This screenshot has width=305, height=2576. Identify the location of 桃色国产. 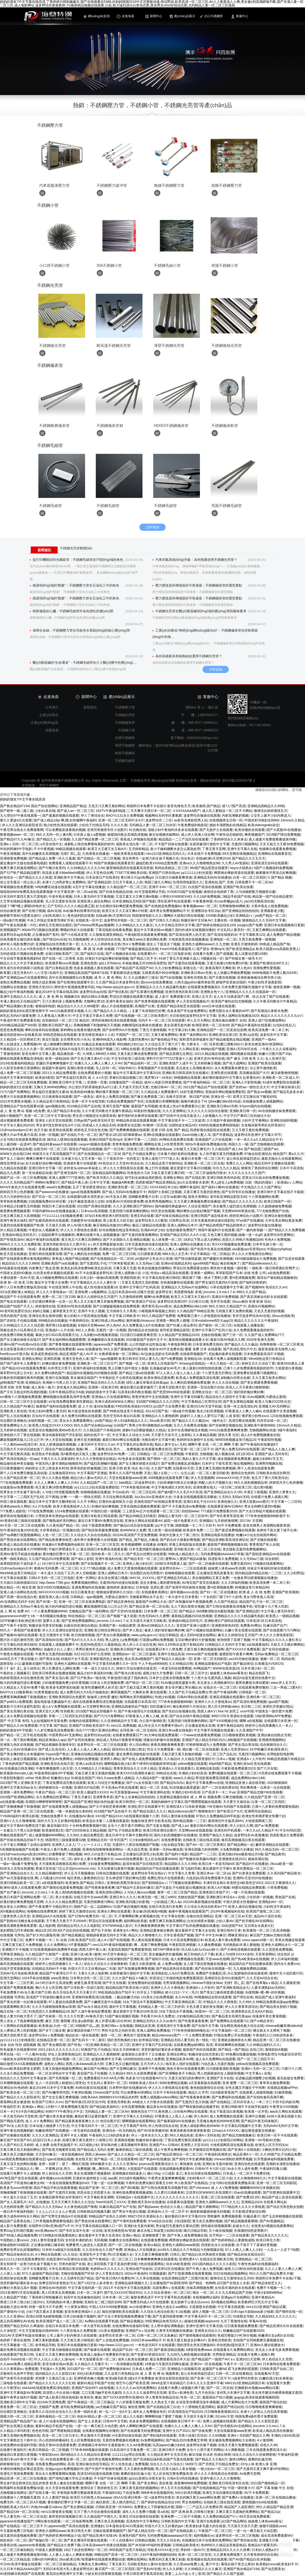
(279, 1154).